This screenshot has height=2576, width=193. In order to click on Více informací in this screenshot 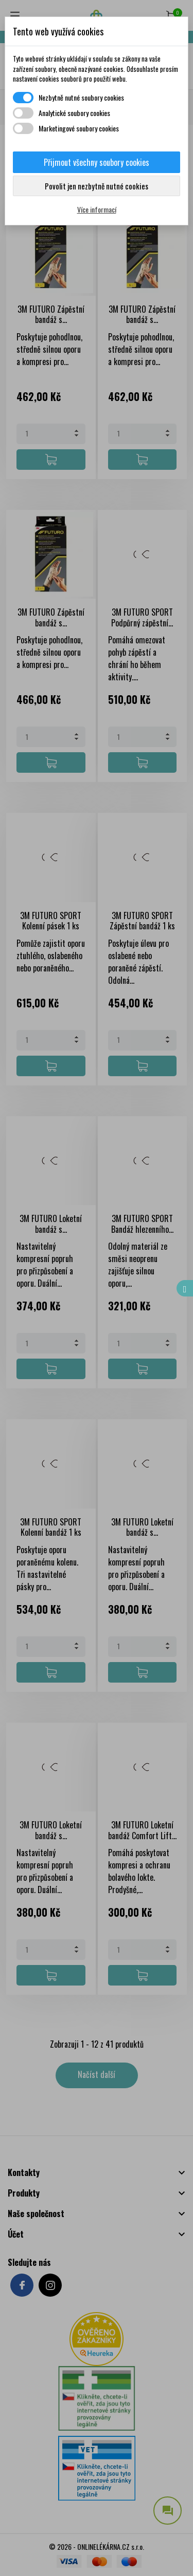, I will do `click(96, 209)`.